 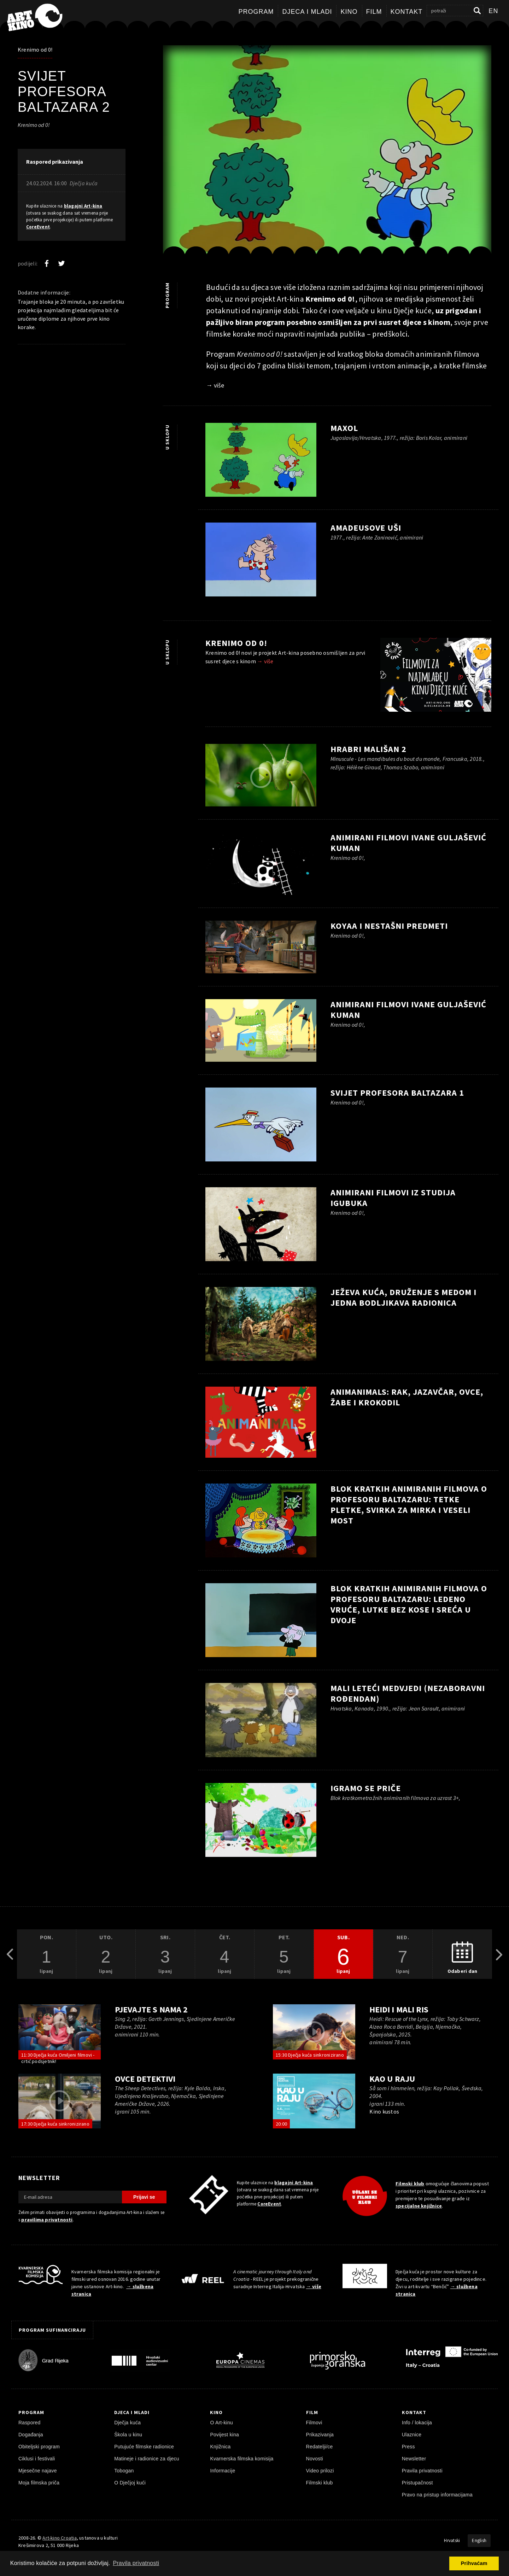 I want to click on Heidi i mali ris, so click(x=398, y=2009).